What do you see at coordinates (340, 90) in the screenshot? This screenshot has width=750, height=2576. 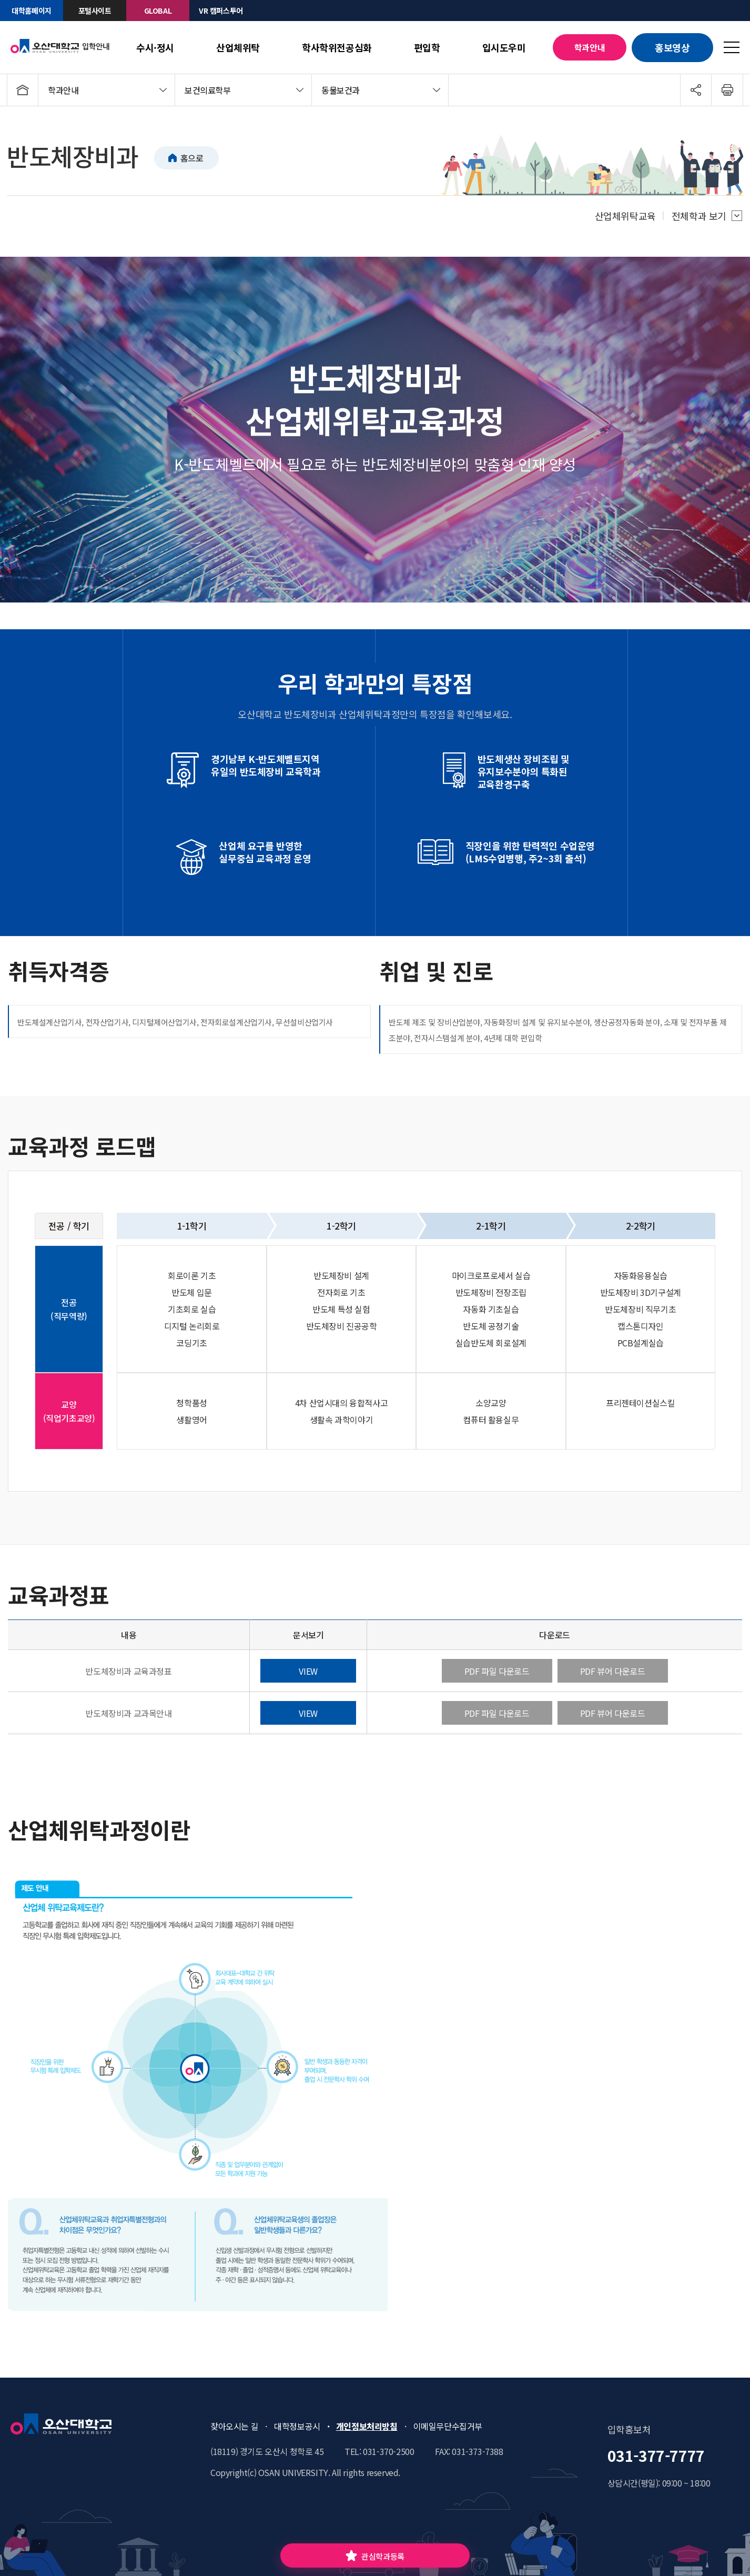 I see `동물보건과` at bounding box center [340, 90].